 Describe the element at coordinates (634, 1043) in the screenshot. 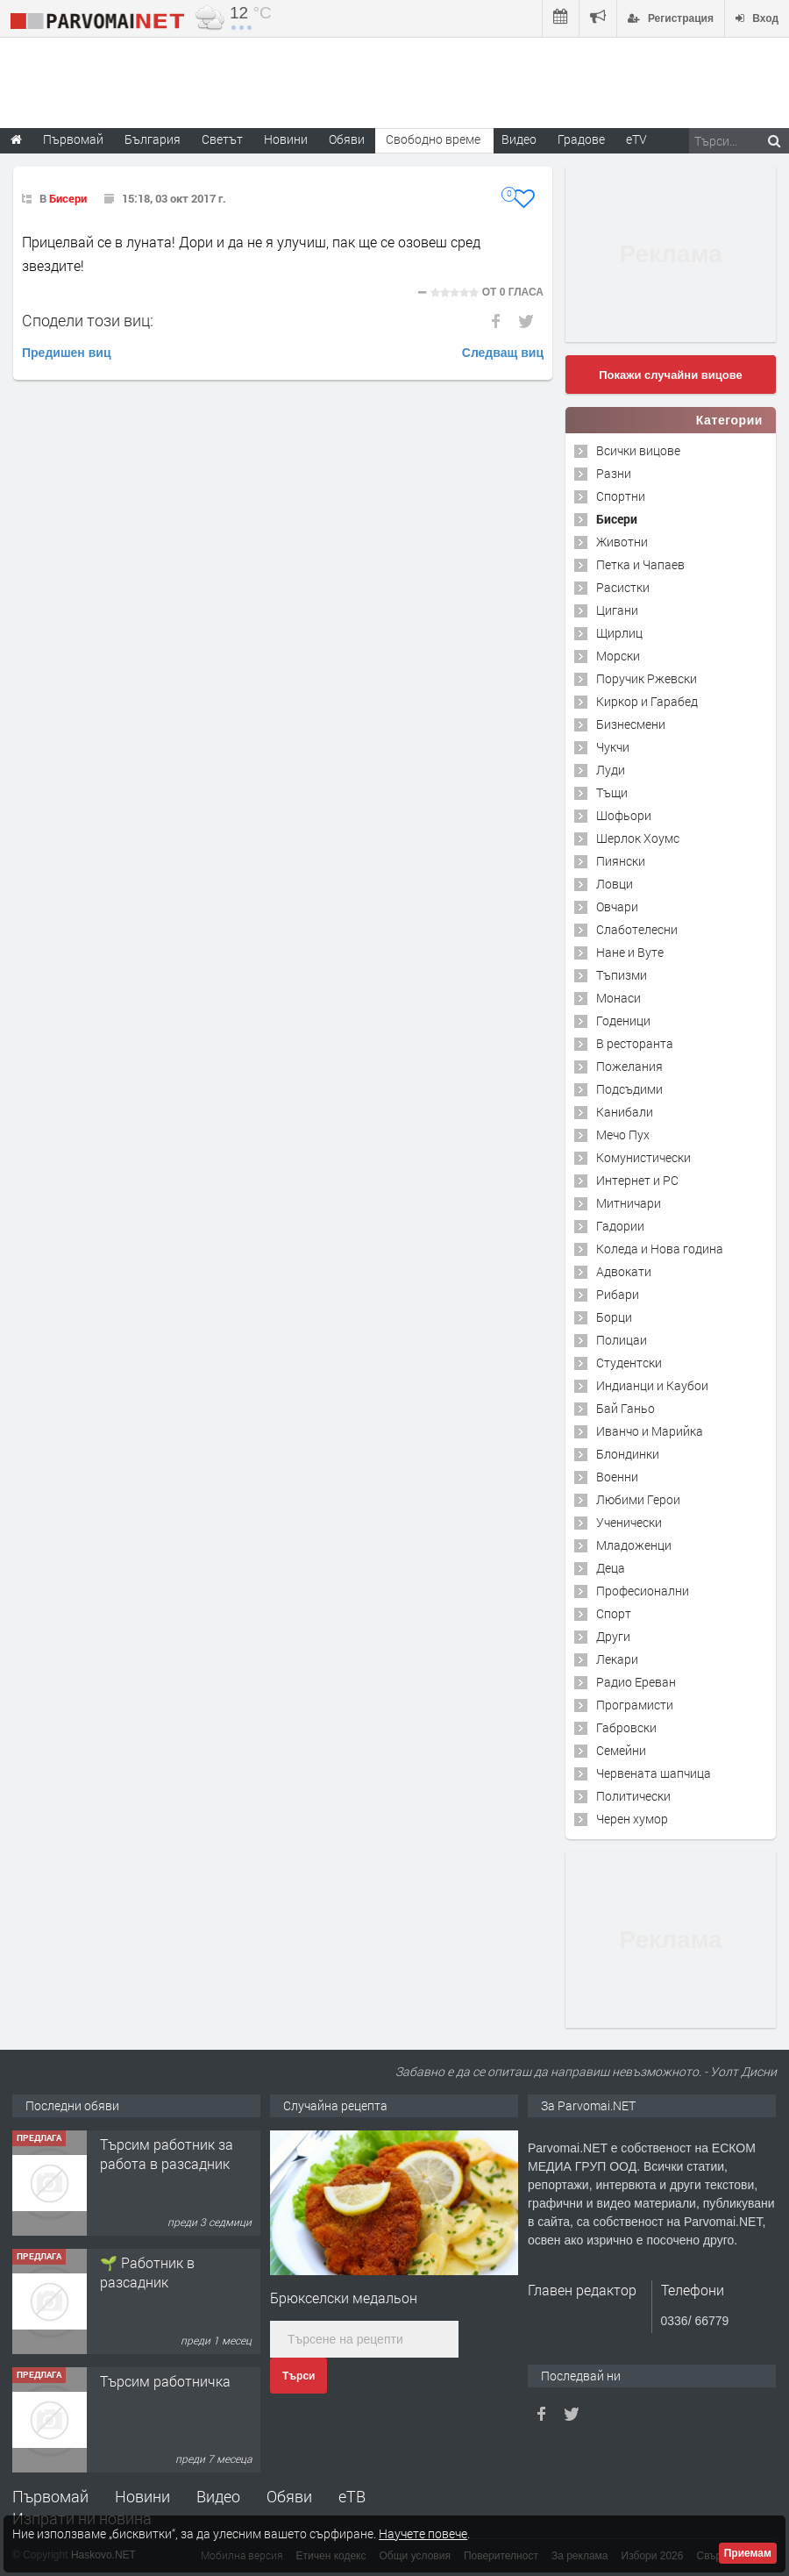

I see `В ресторанта` at that location.